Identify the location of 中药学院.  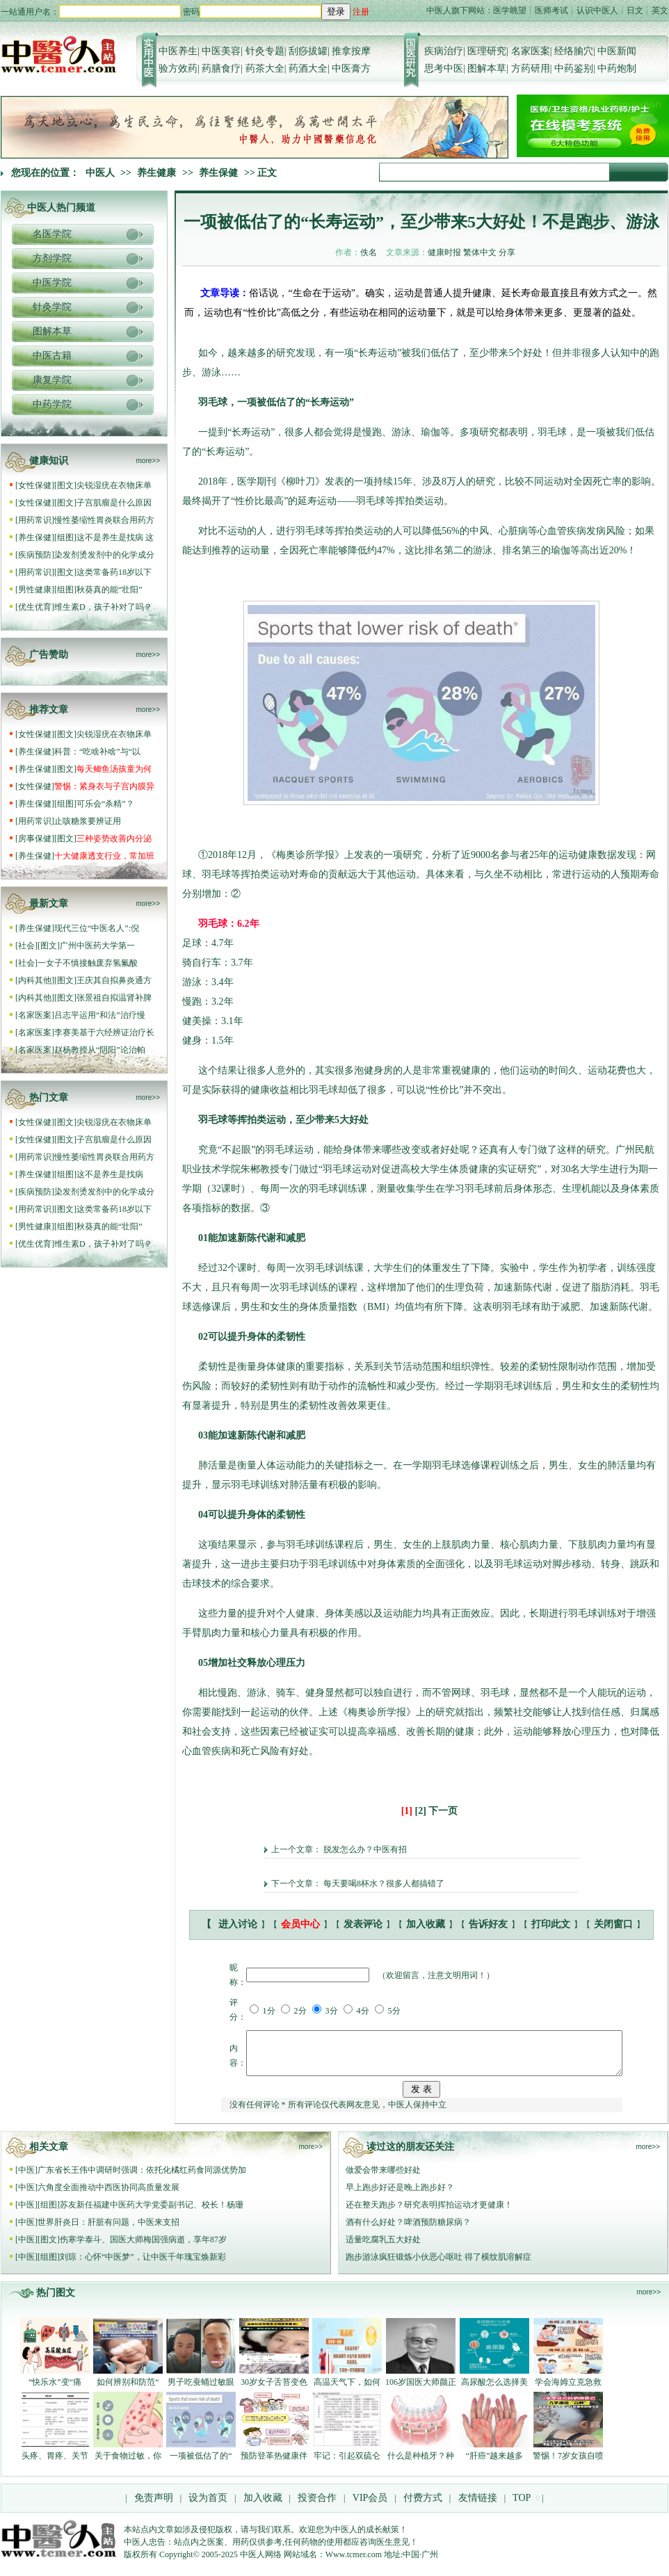
(52, 404).